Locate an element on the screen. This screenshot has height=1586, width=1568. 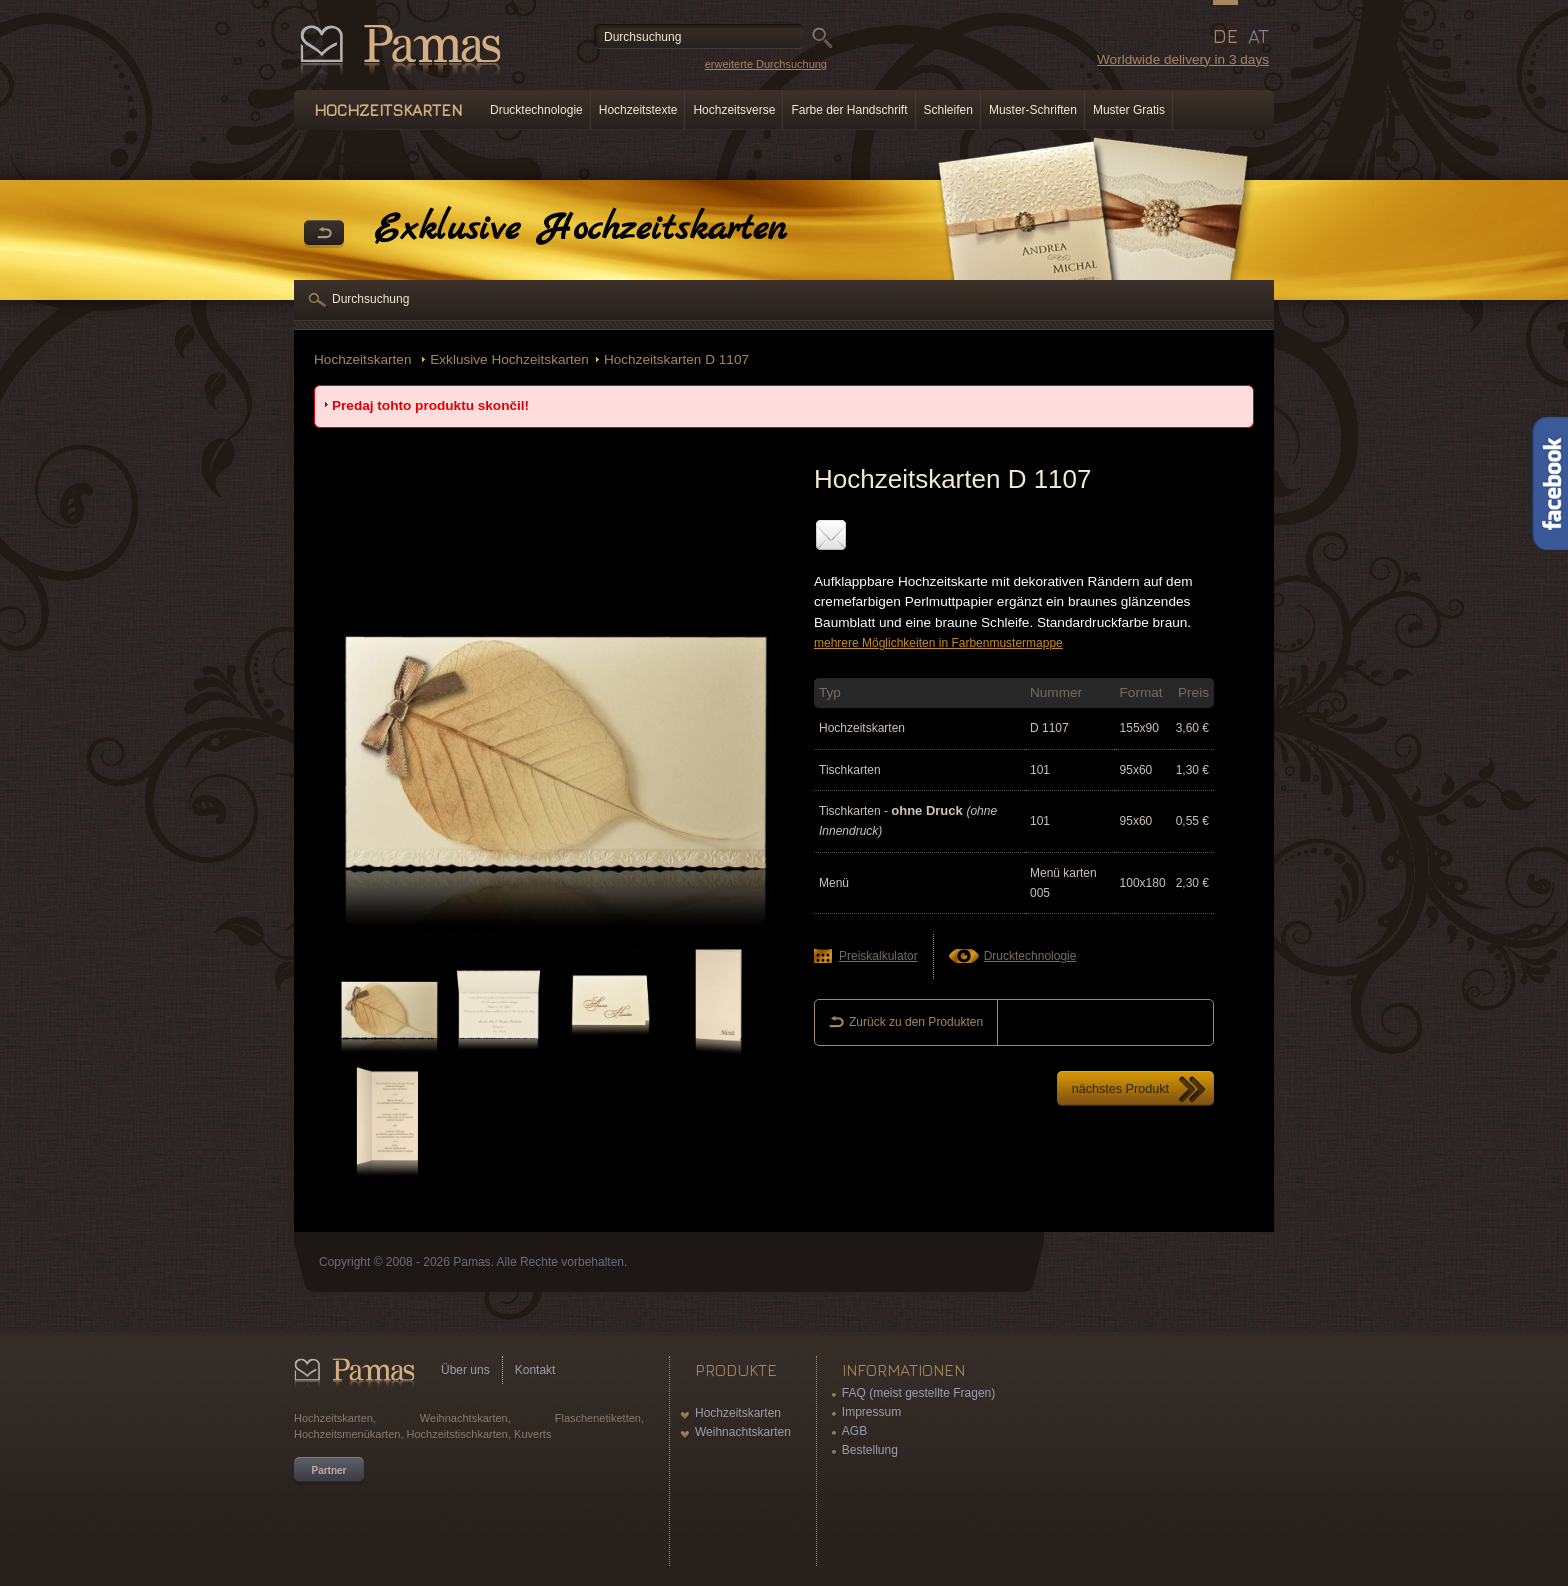
Drucktechnologie is located at coordinates (536, 110).